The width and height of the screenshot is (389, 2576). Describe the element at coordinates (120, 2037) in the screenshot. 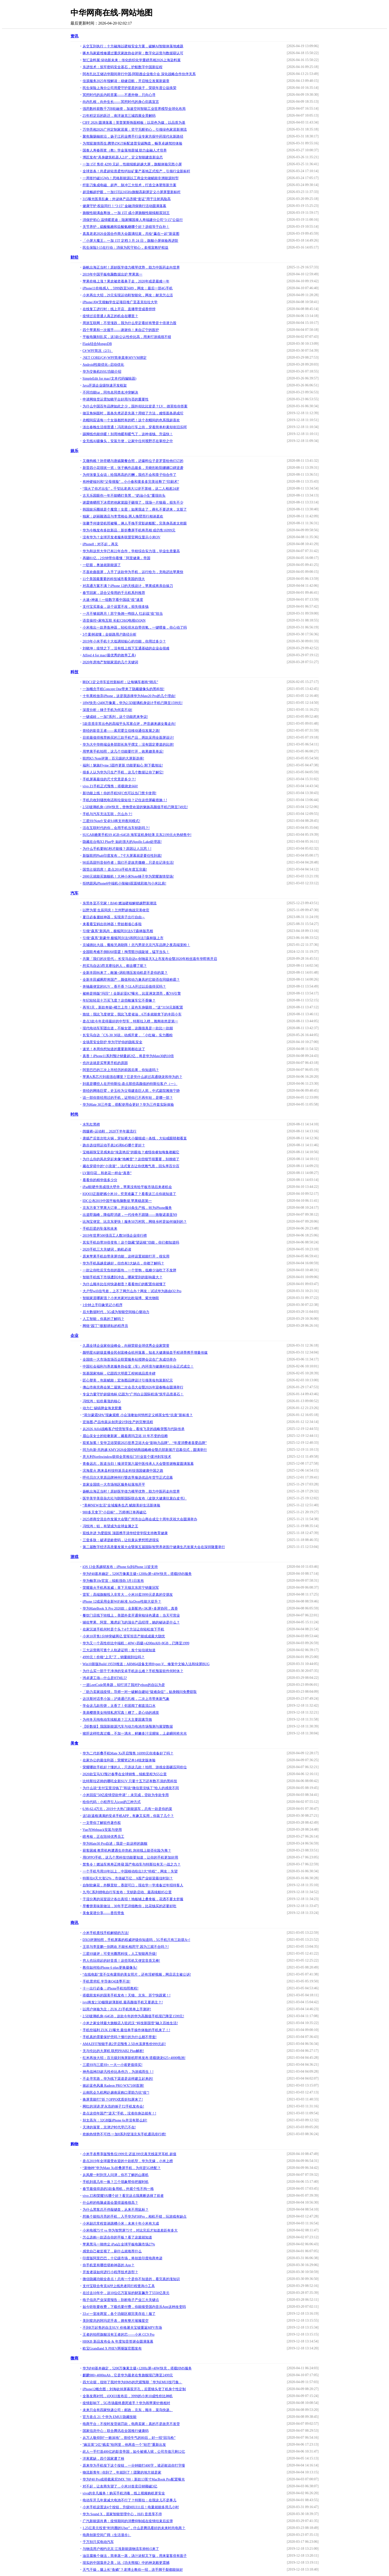

I see `手机真的需要保护壳吗？懂行的为什么都不带套!` at that location.